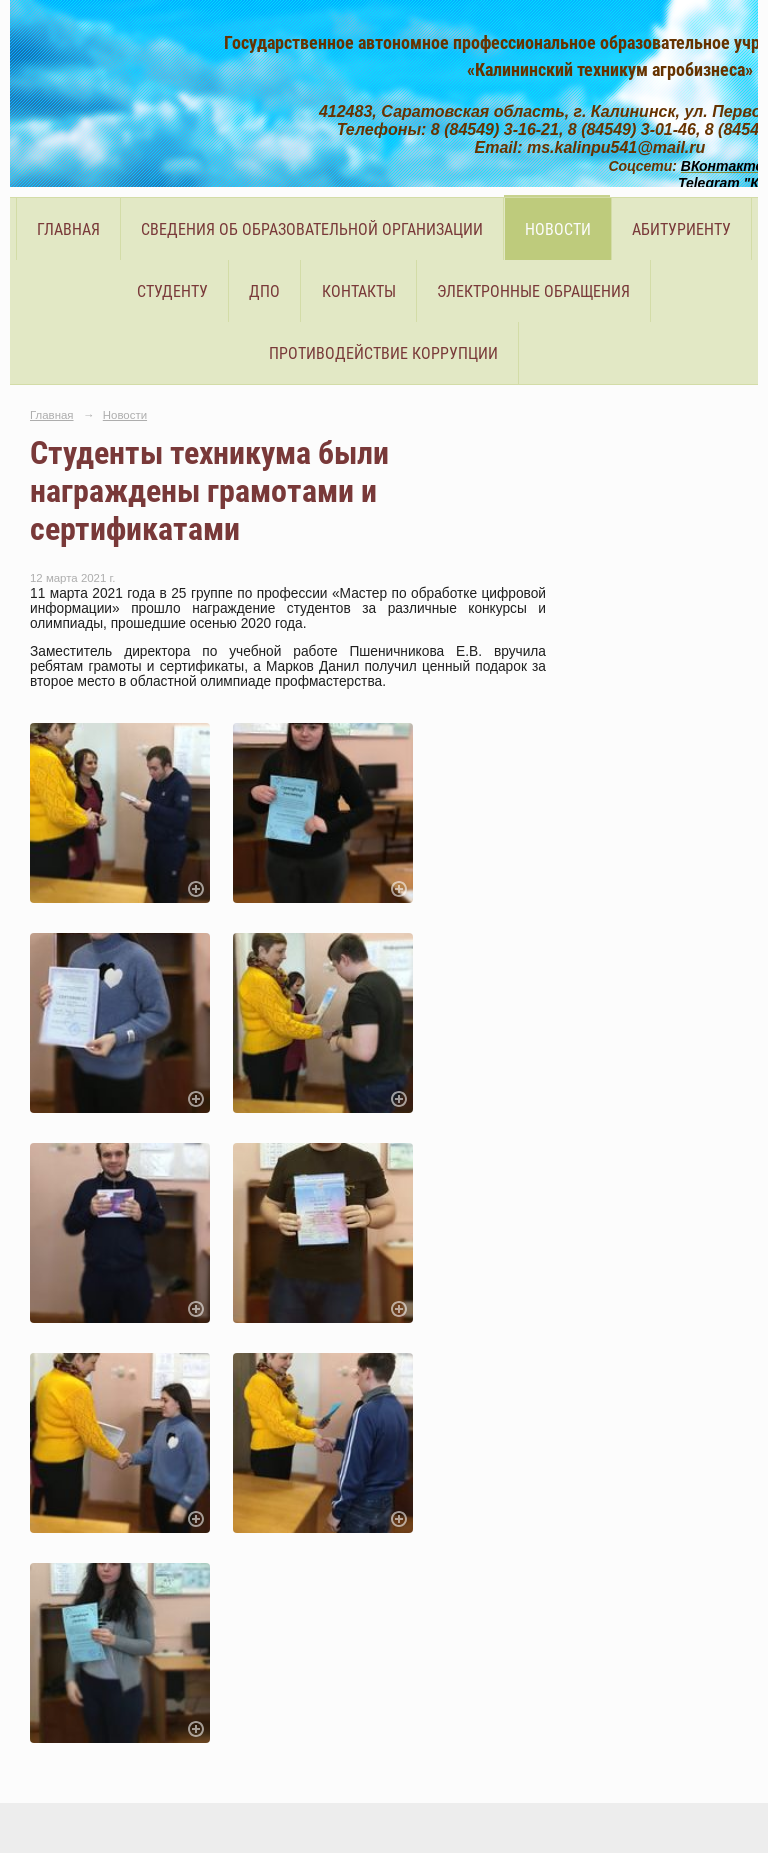 This screenshot has height=1853, width=768. What do you see at coordinates (681, 229) in the screenshot?
I see `Абитуриенту` at bounding box center [681, 229].